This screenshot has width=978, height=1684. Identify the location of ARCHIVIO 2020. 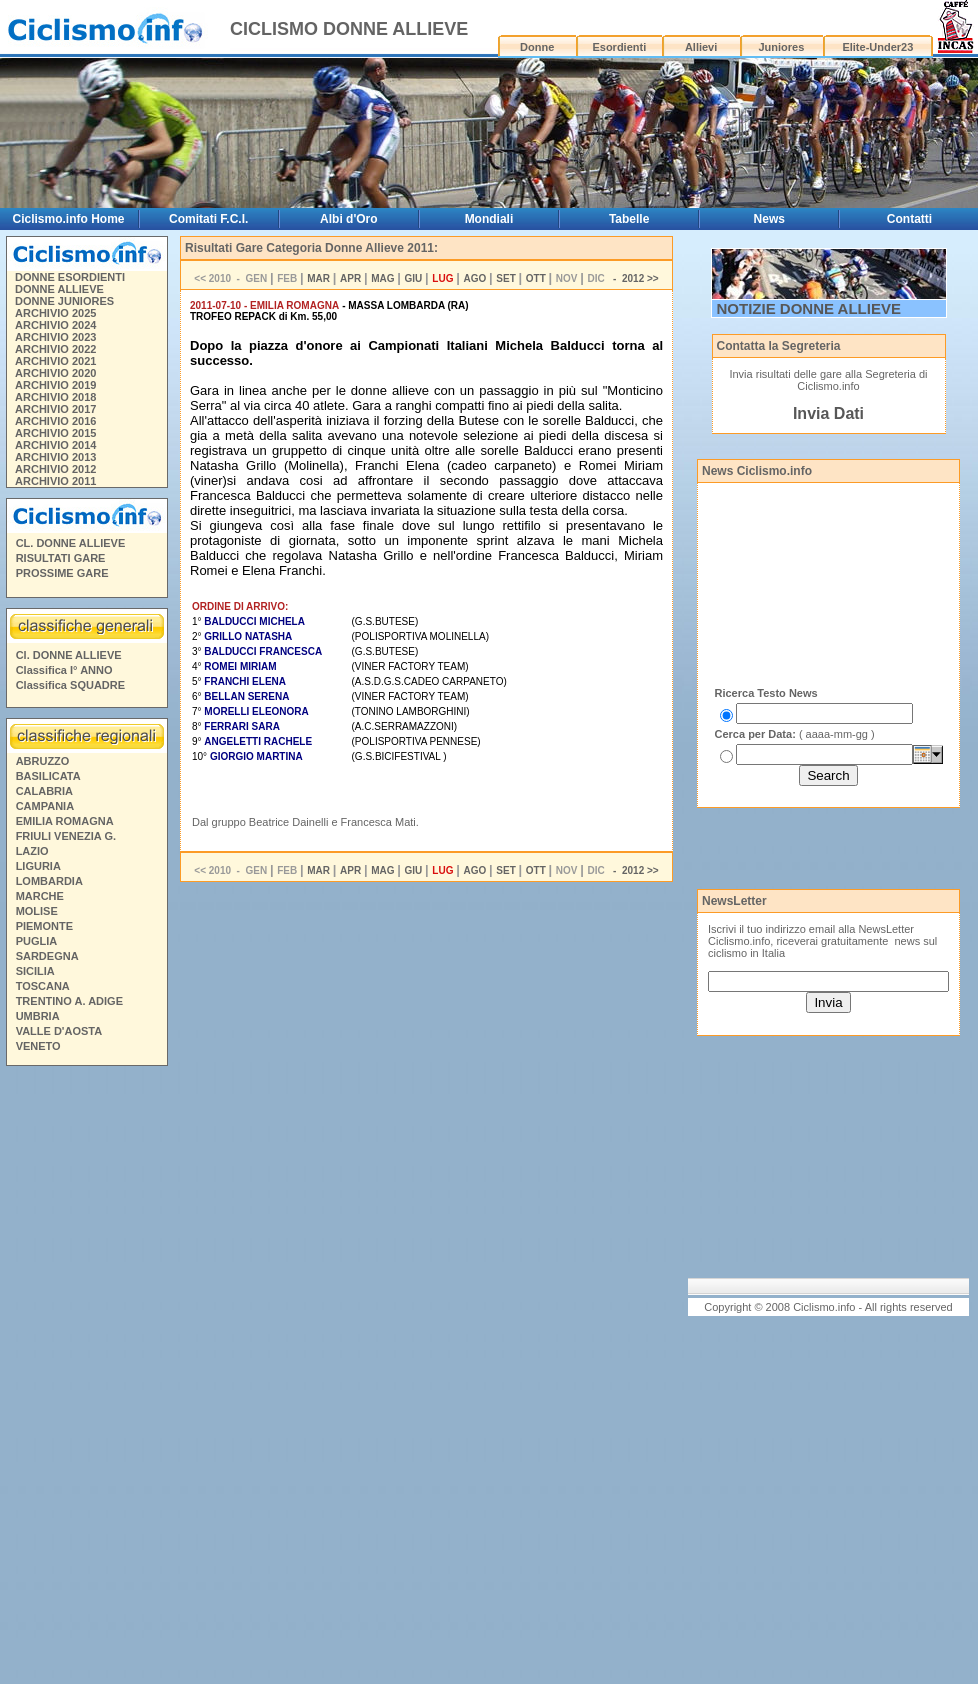
(55, 373).